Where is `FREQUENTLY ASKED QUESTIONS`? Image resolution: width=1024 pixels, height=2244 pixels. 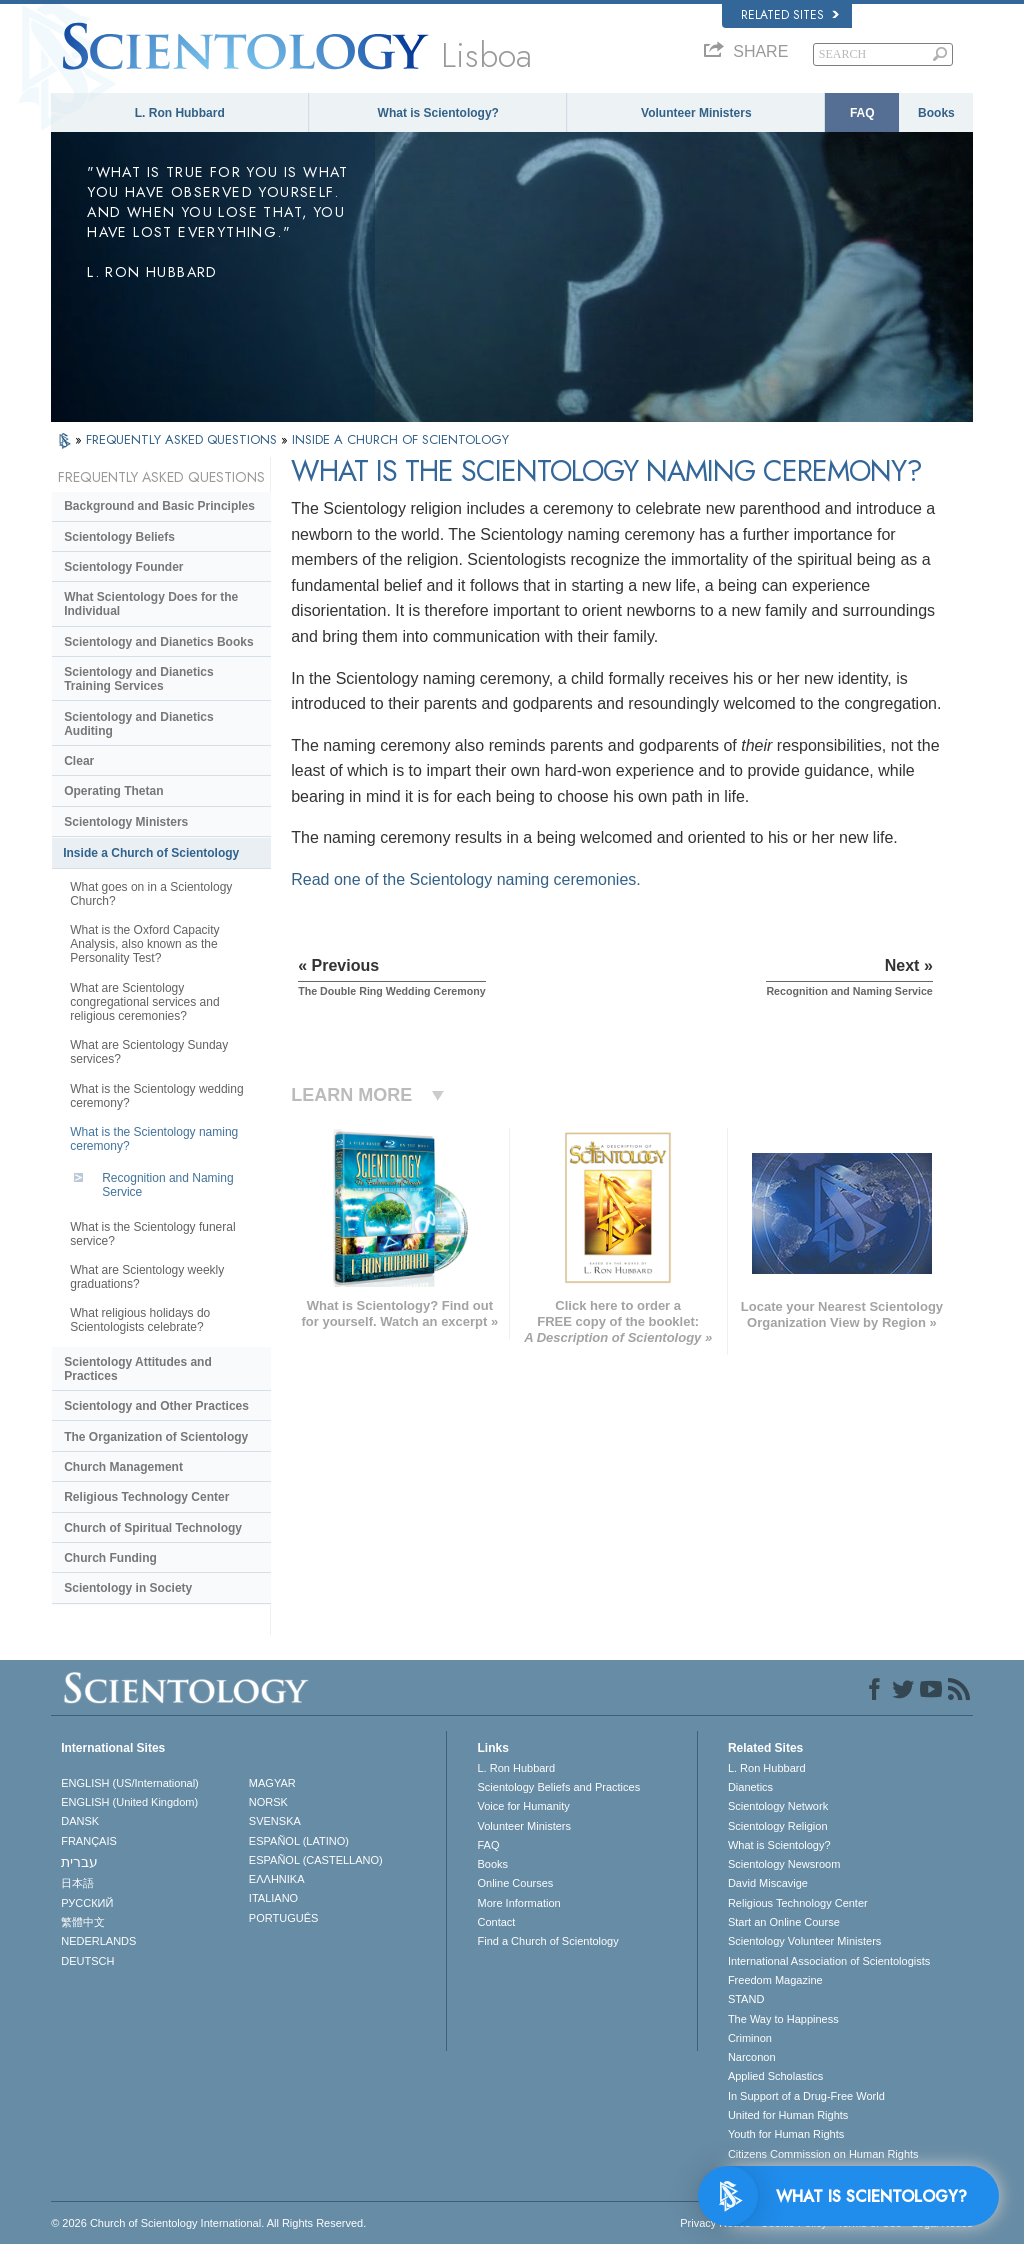
FREQUENTLY ASKED QUESTIONS is located at coordinates (183, 439).